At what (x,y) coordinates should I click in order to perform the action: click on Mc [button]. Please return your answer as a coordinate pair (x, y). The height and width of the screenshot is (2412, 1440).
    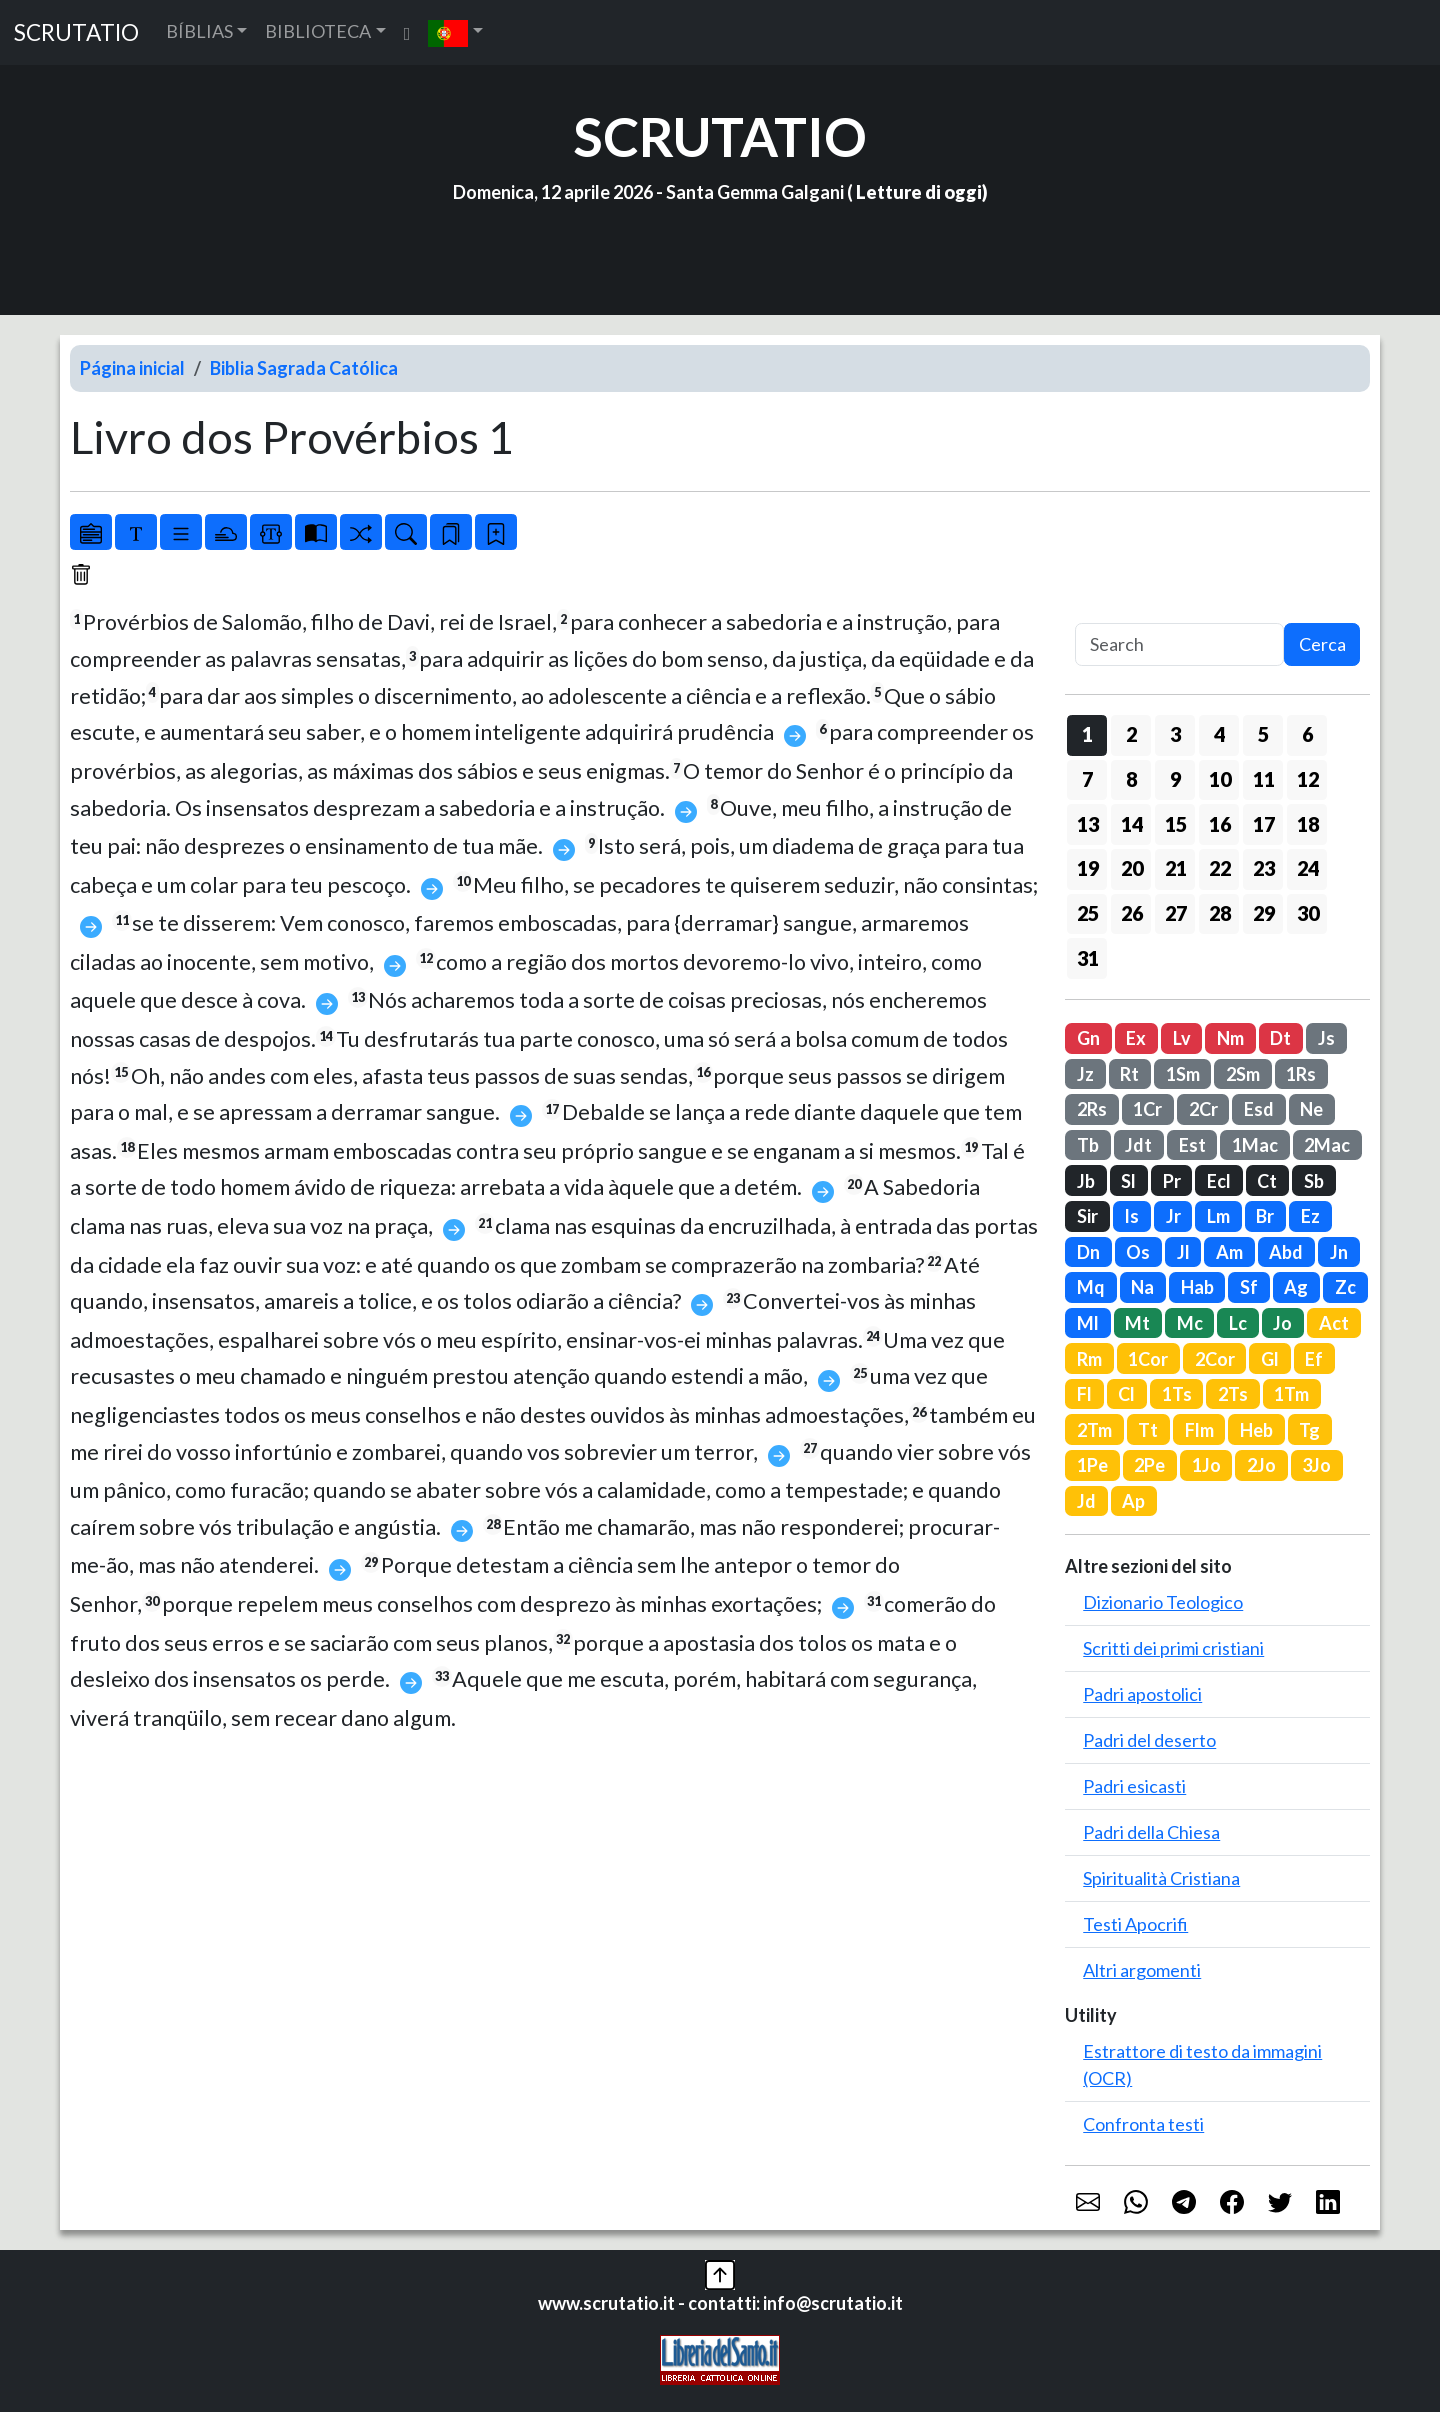
    Looking at the image, I should click on (1190, 1323).